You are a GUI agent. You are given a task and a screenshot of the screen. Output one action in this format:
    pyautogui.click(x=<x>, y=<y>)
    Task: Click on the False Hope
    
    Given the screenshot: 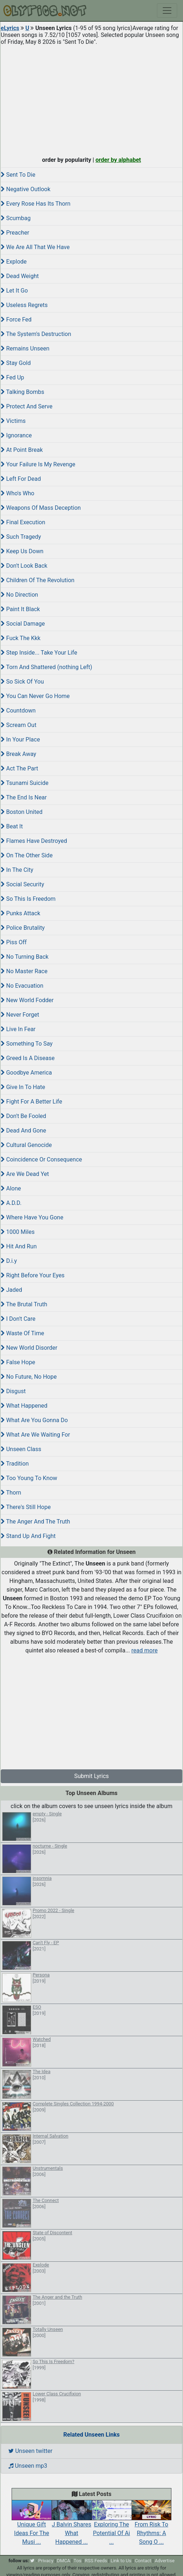 What is the action you would take?
    pyautogui.click(x=18, y=1362)
    